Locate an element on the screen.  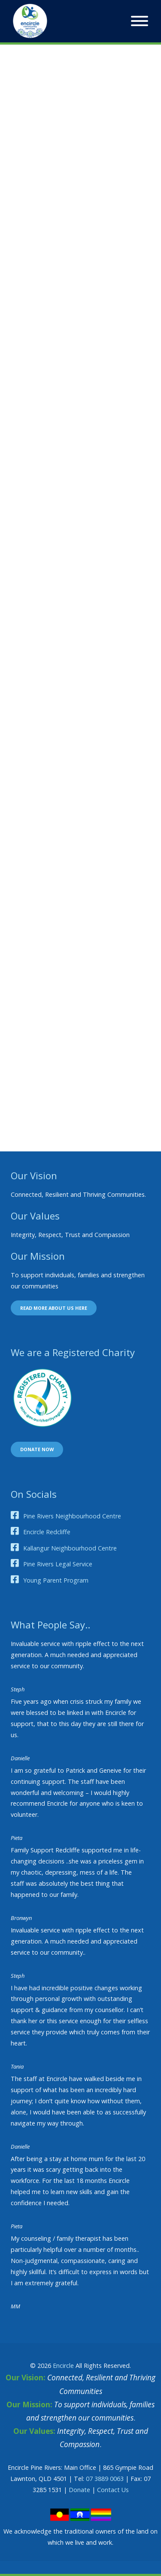
Young Parent Program is located at coordinates (55, 1580).